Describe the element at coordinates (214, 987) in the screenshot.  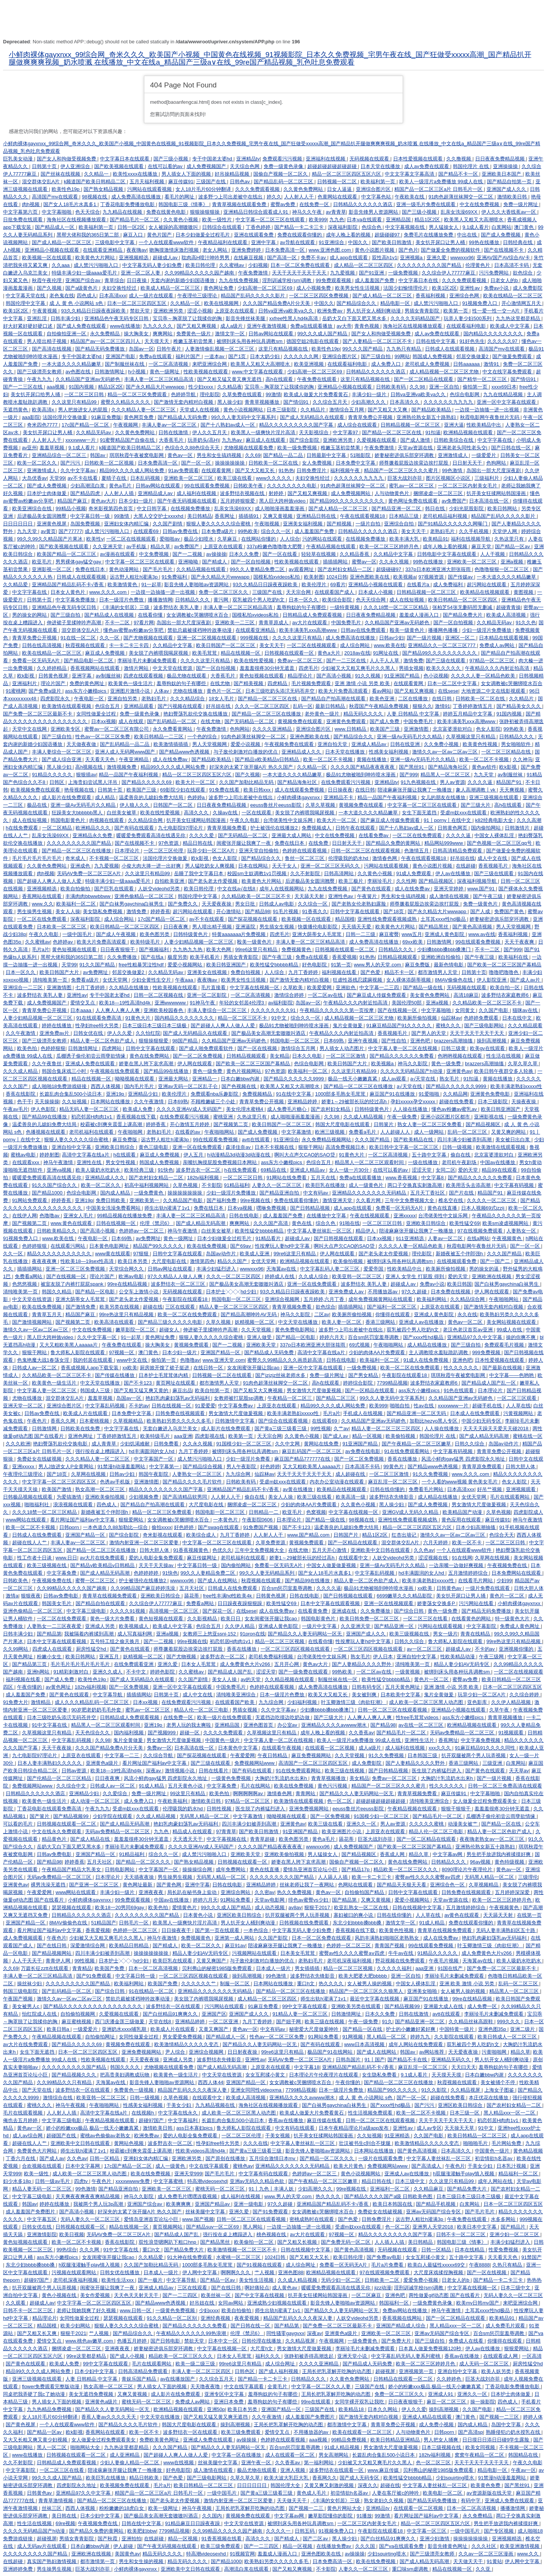
I see `毛片直接看` at that location.